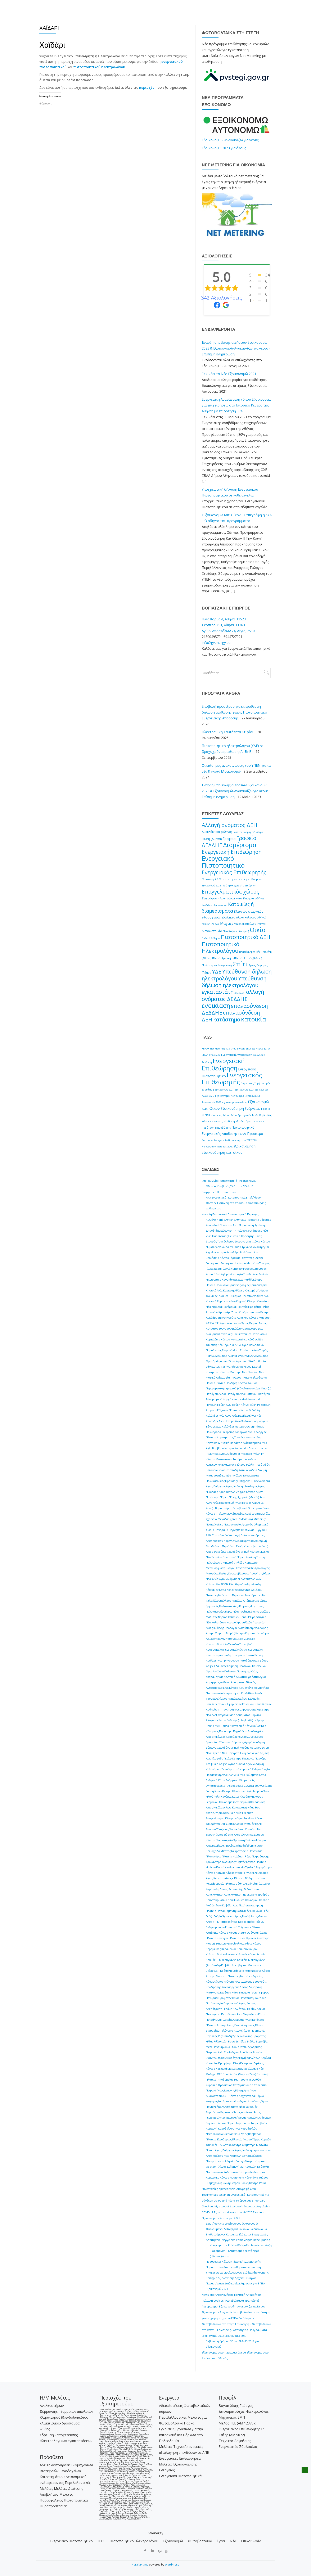  I want to click on εξοικονόμηση [εξοικονόμηση (13 στοιχεία)], so click(244, 1146).